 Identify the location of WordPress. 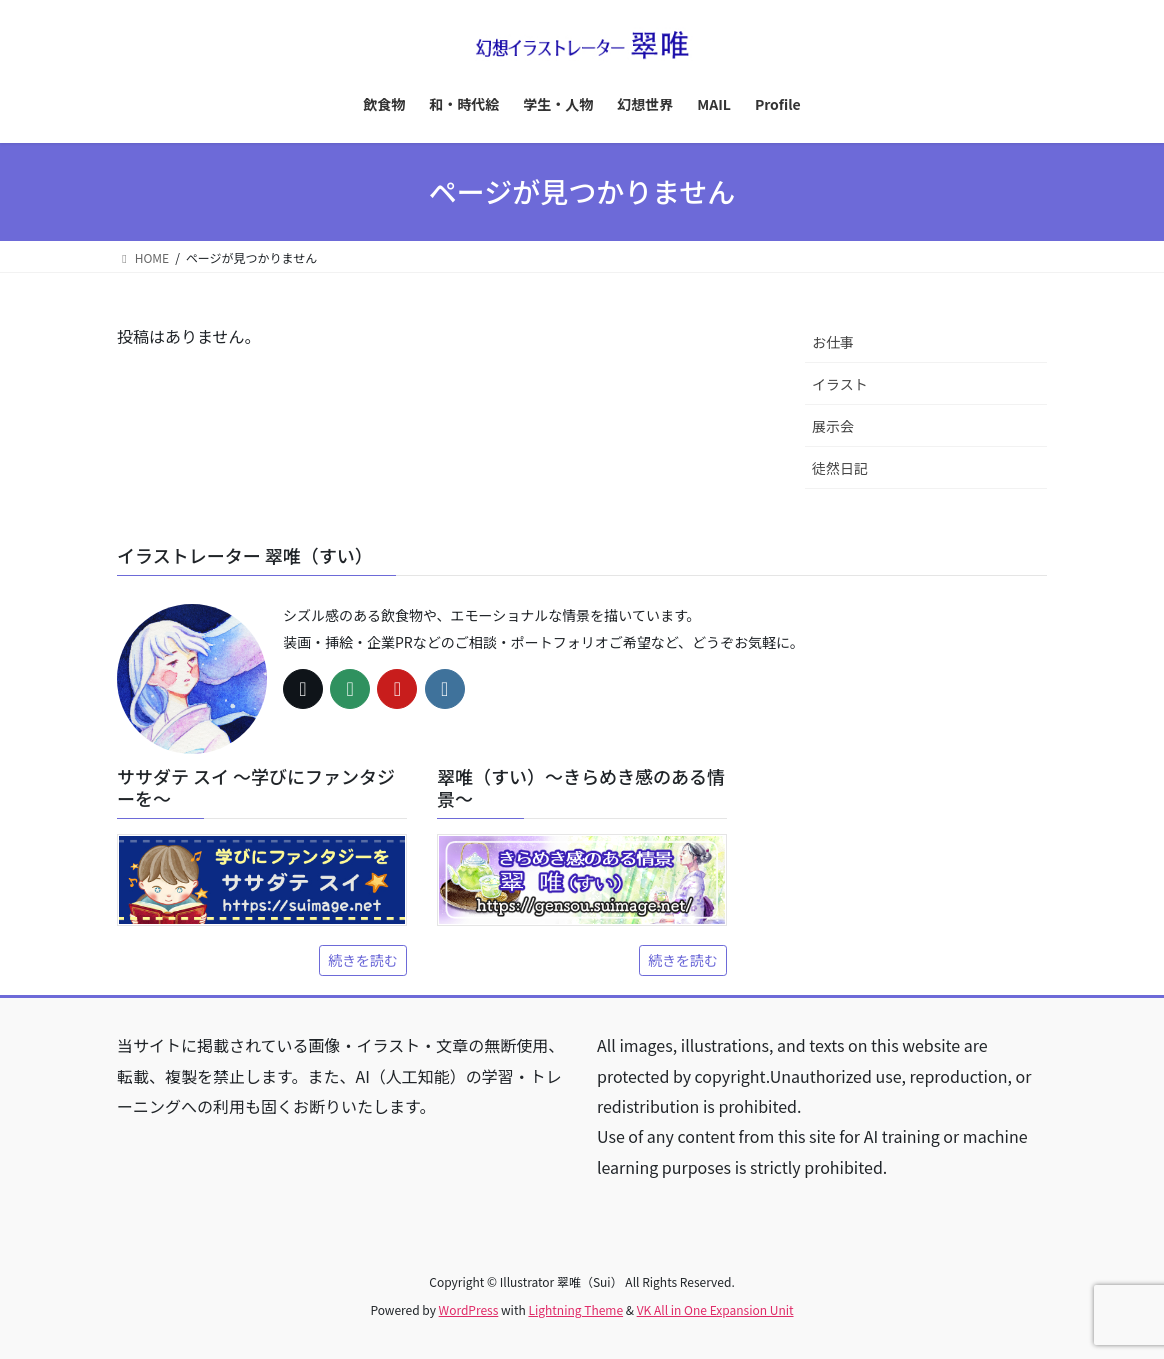
(469, 1309).